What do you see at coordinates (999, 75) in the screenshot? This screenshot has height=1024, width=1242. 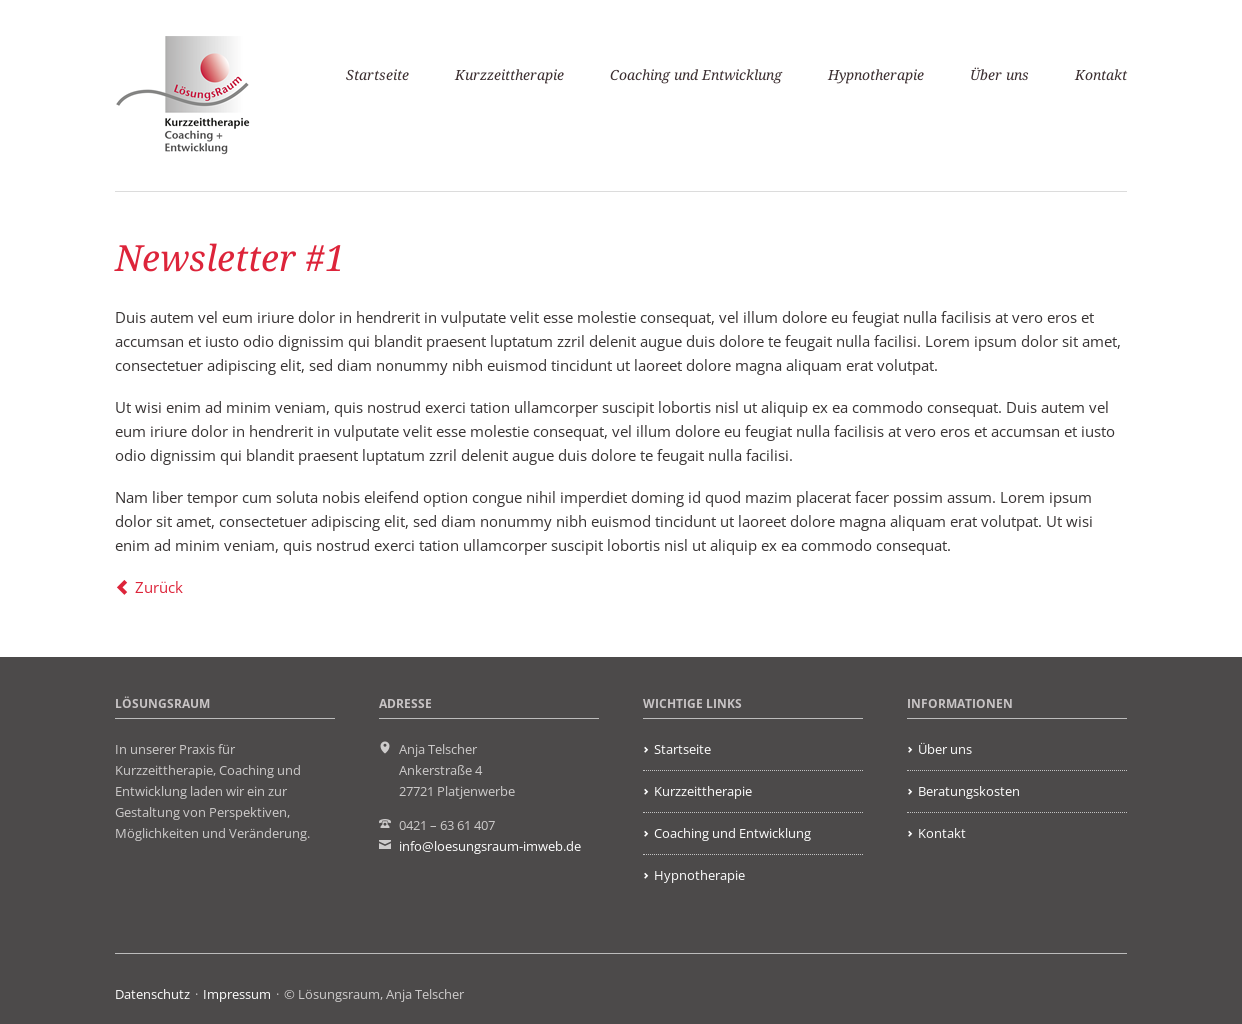 I see `Über uns` at bounding box center [999, 75].